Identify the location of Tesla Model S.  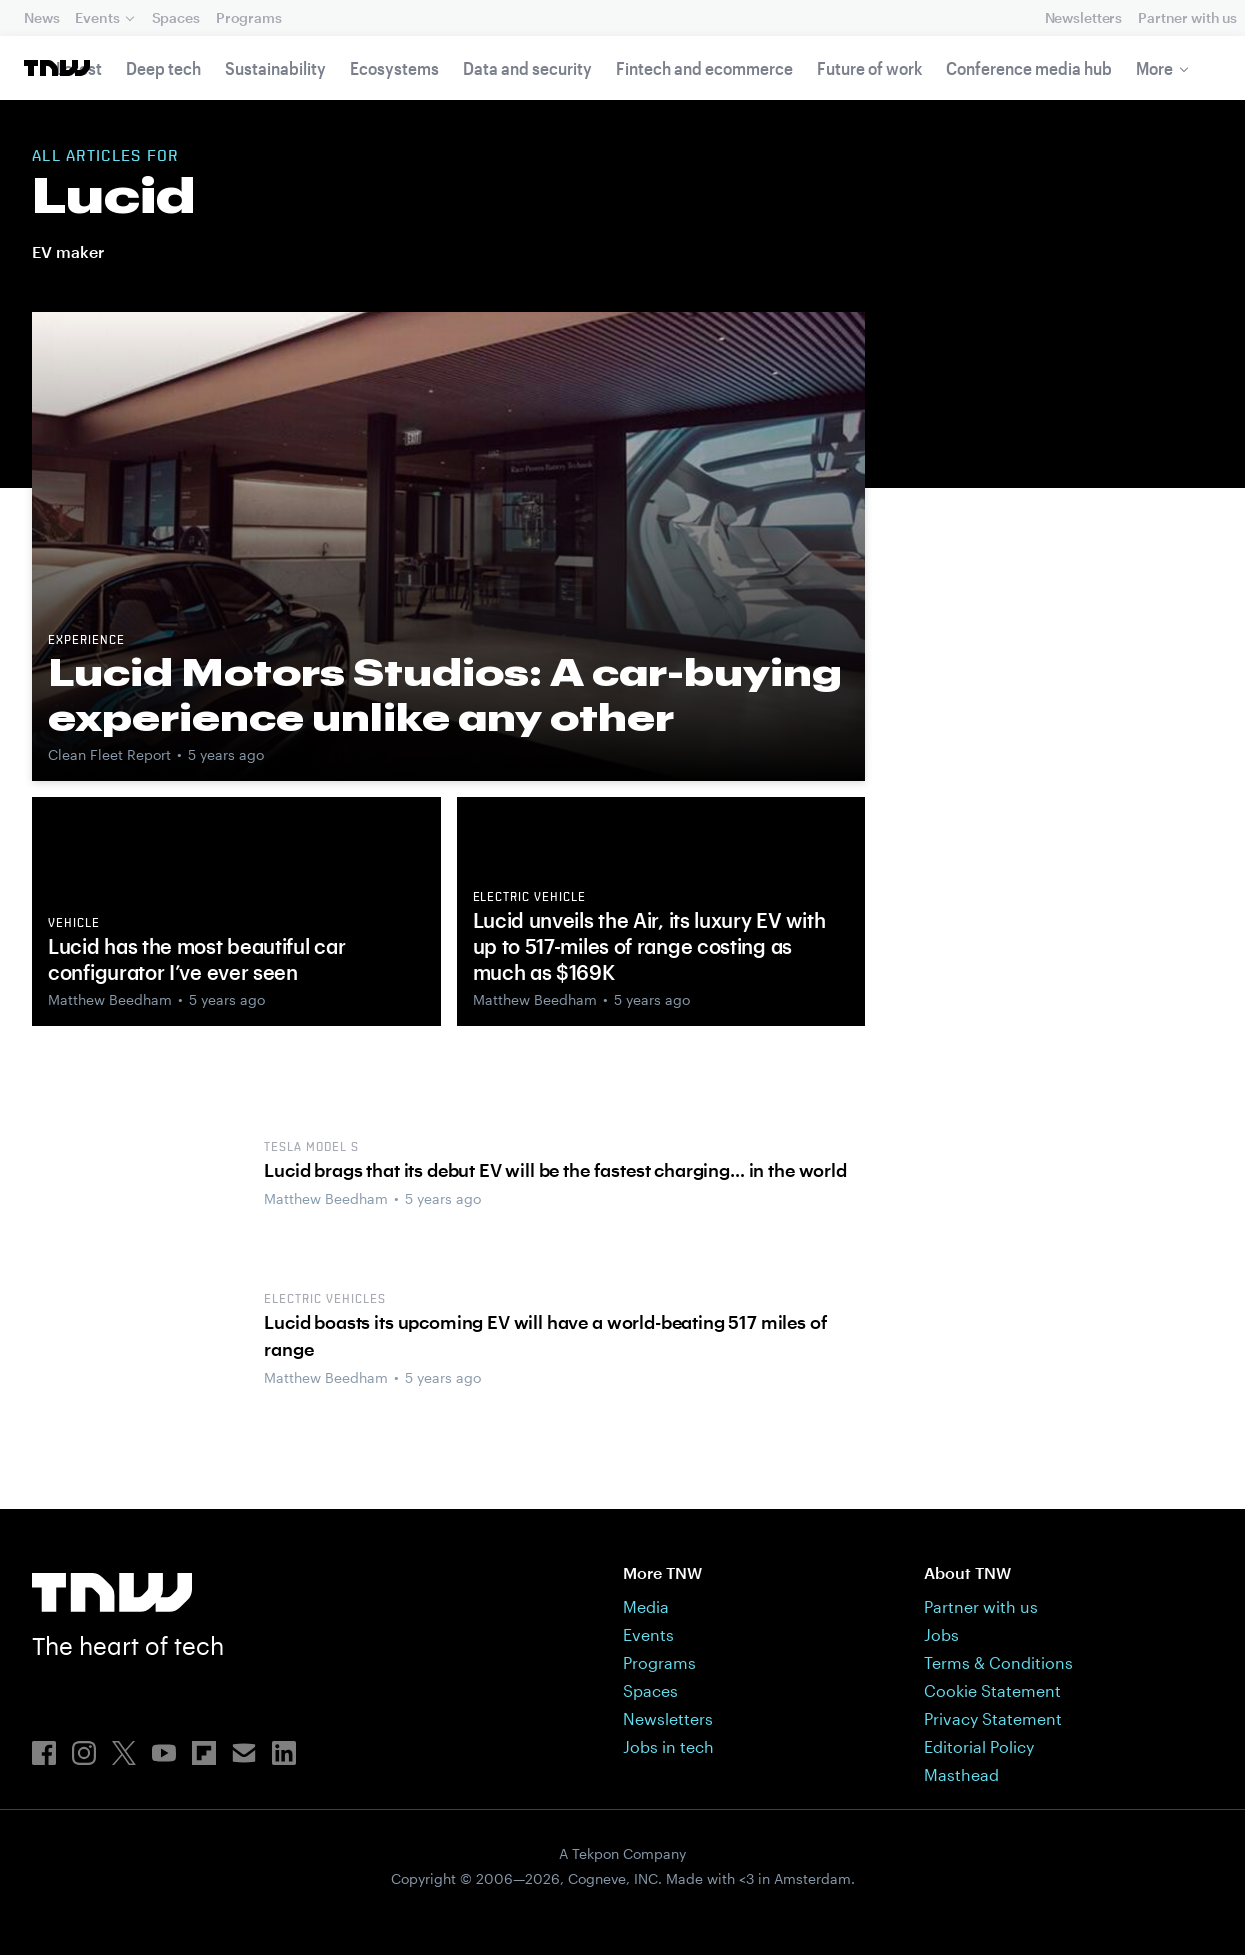
(311, 1148).